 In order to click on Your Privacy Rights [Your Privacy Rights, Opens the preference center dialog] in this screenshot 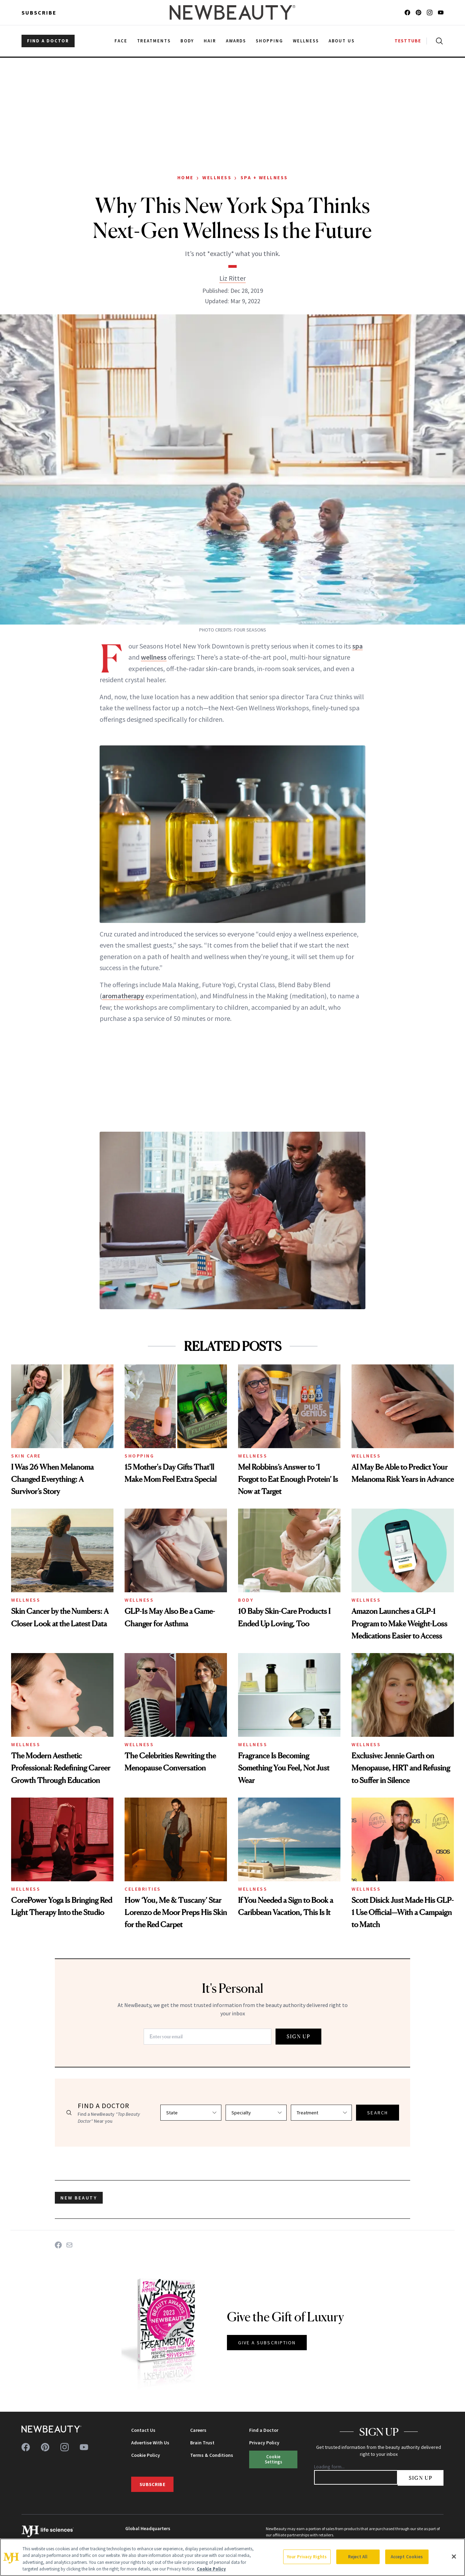, I will do `click(307, 2557)`.